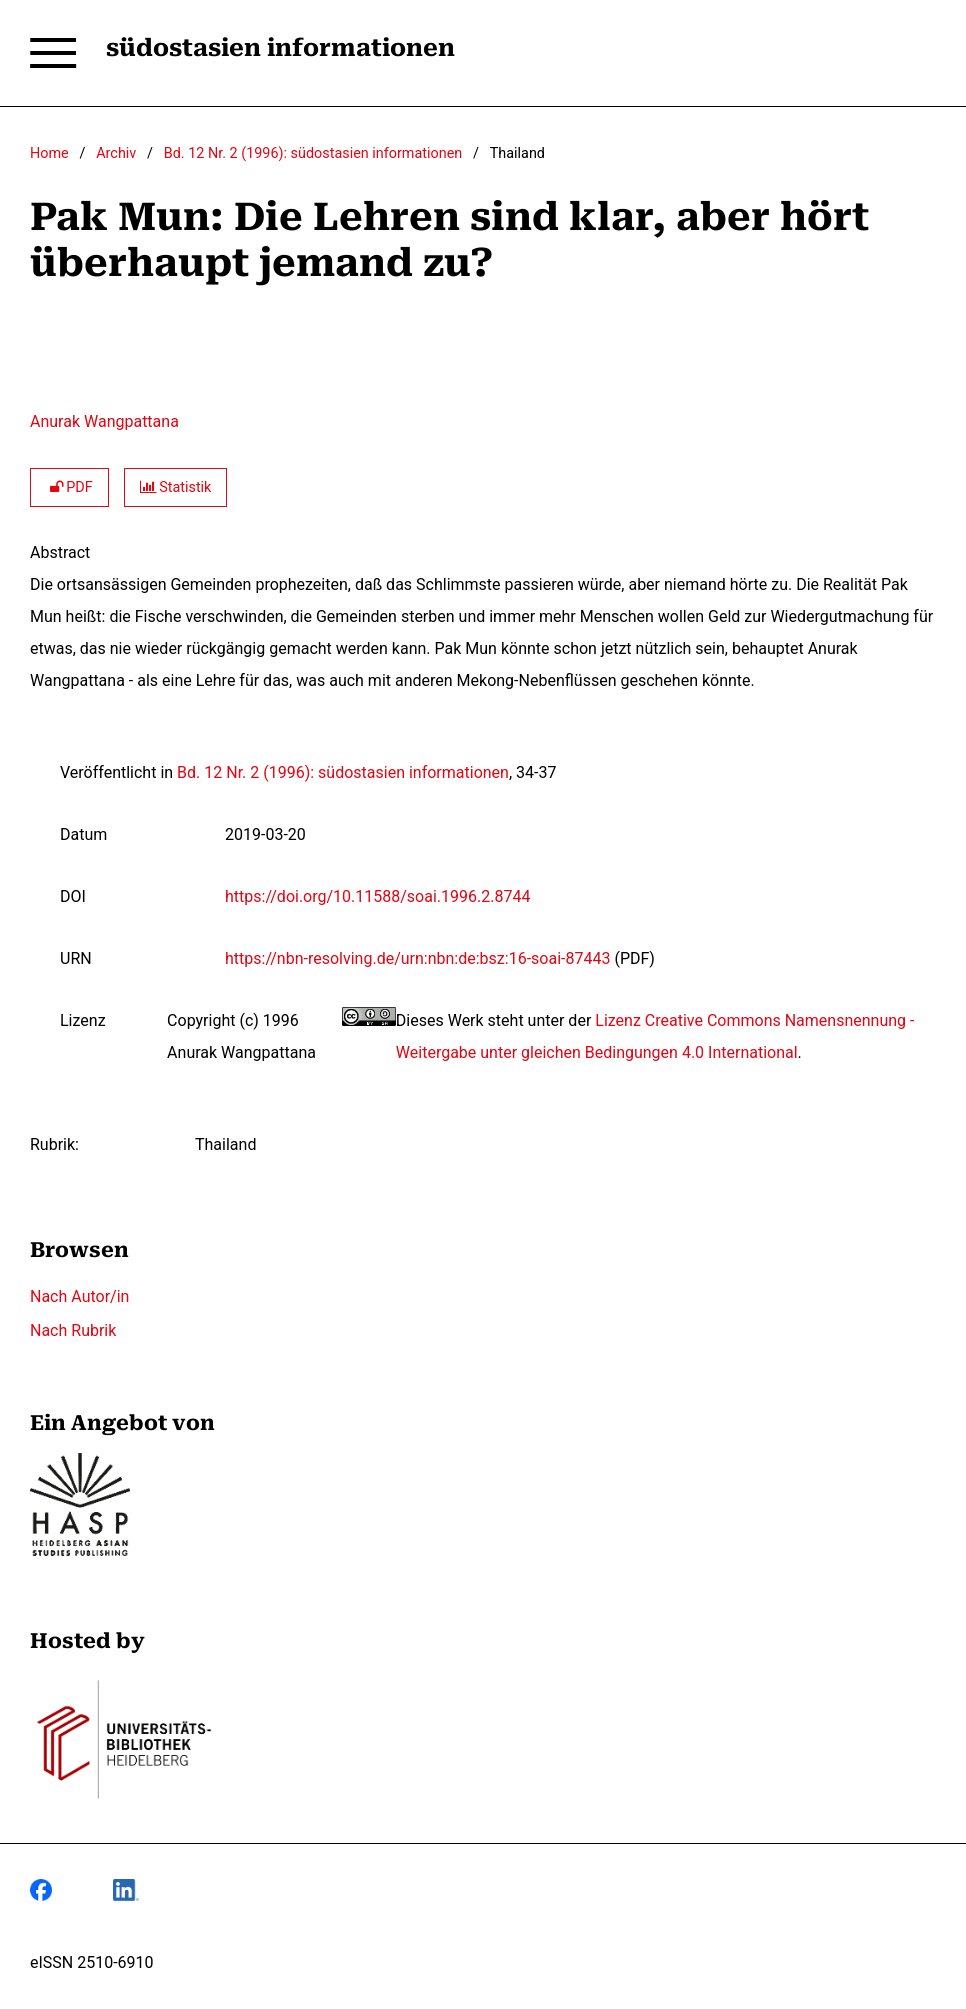  Describe the element at coordinates (313, 153) in the screenshot. I see `Bd. 12 Nr. 2 (1996): südostasien informationen` at that location.